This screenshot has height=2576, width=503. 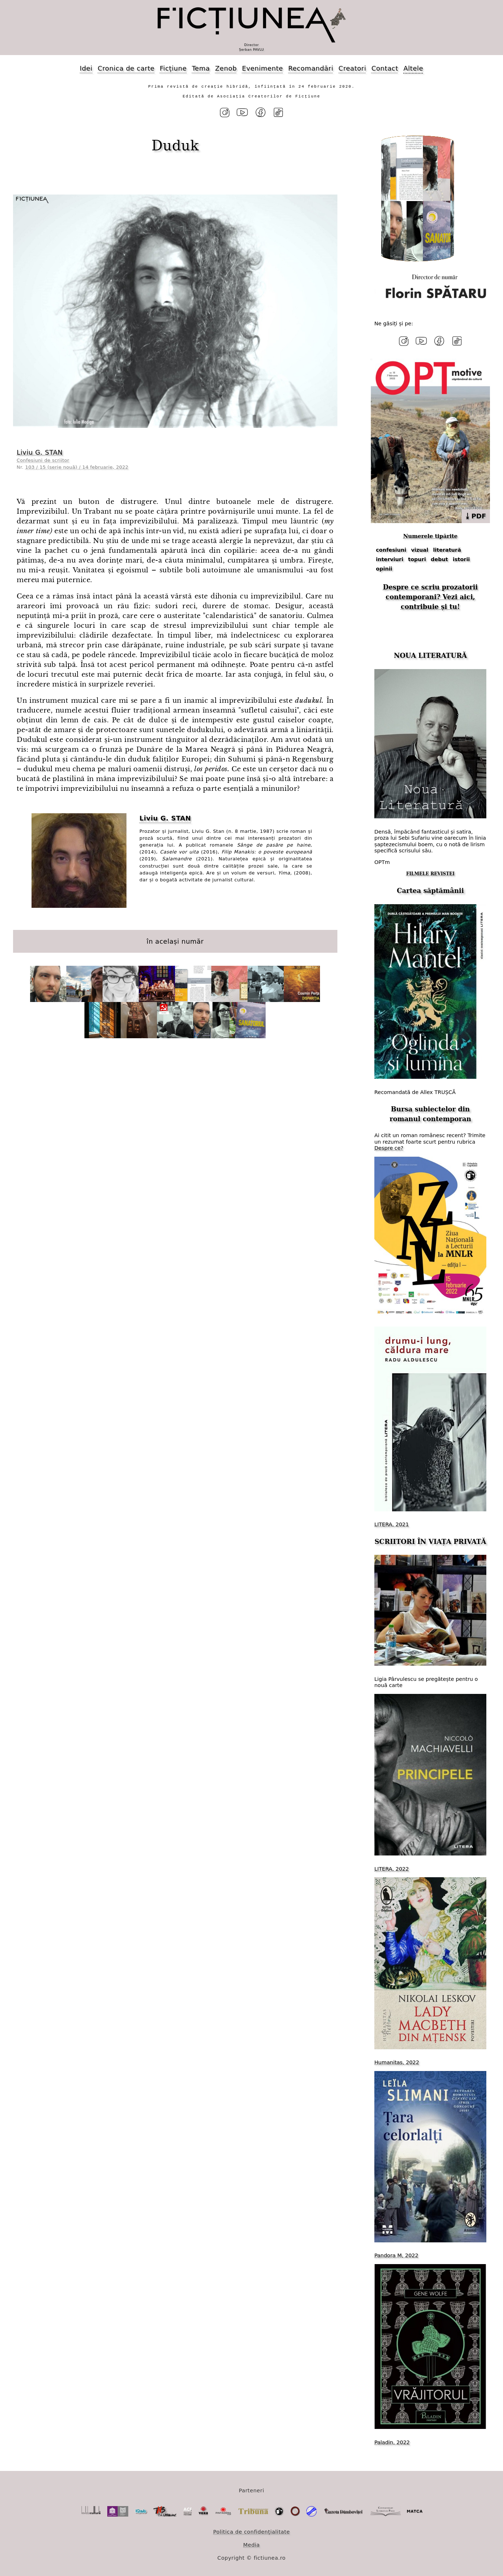 What do you see at coordinates (262, 68) in the screenshot?
I see `Evenimente` at bounding box center [262, 68].